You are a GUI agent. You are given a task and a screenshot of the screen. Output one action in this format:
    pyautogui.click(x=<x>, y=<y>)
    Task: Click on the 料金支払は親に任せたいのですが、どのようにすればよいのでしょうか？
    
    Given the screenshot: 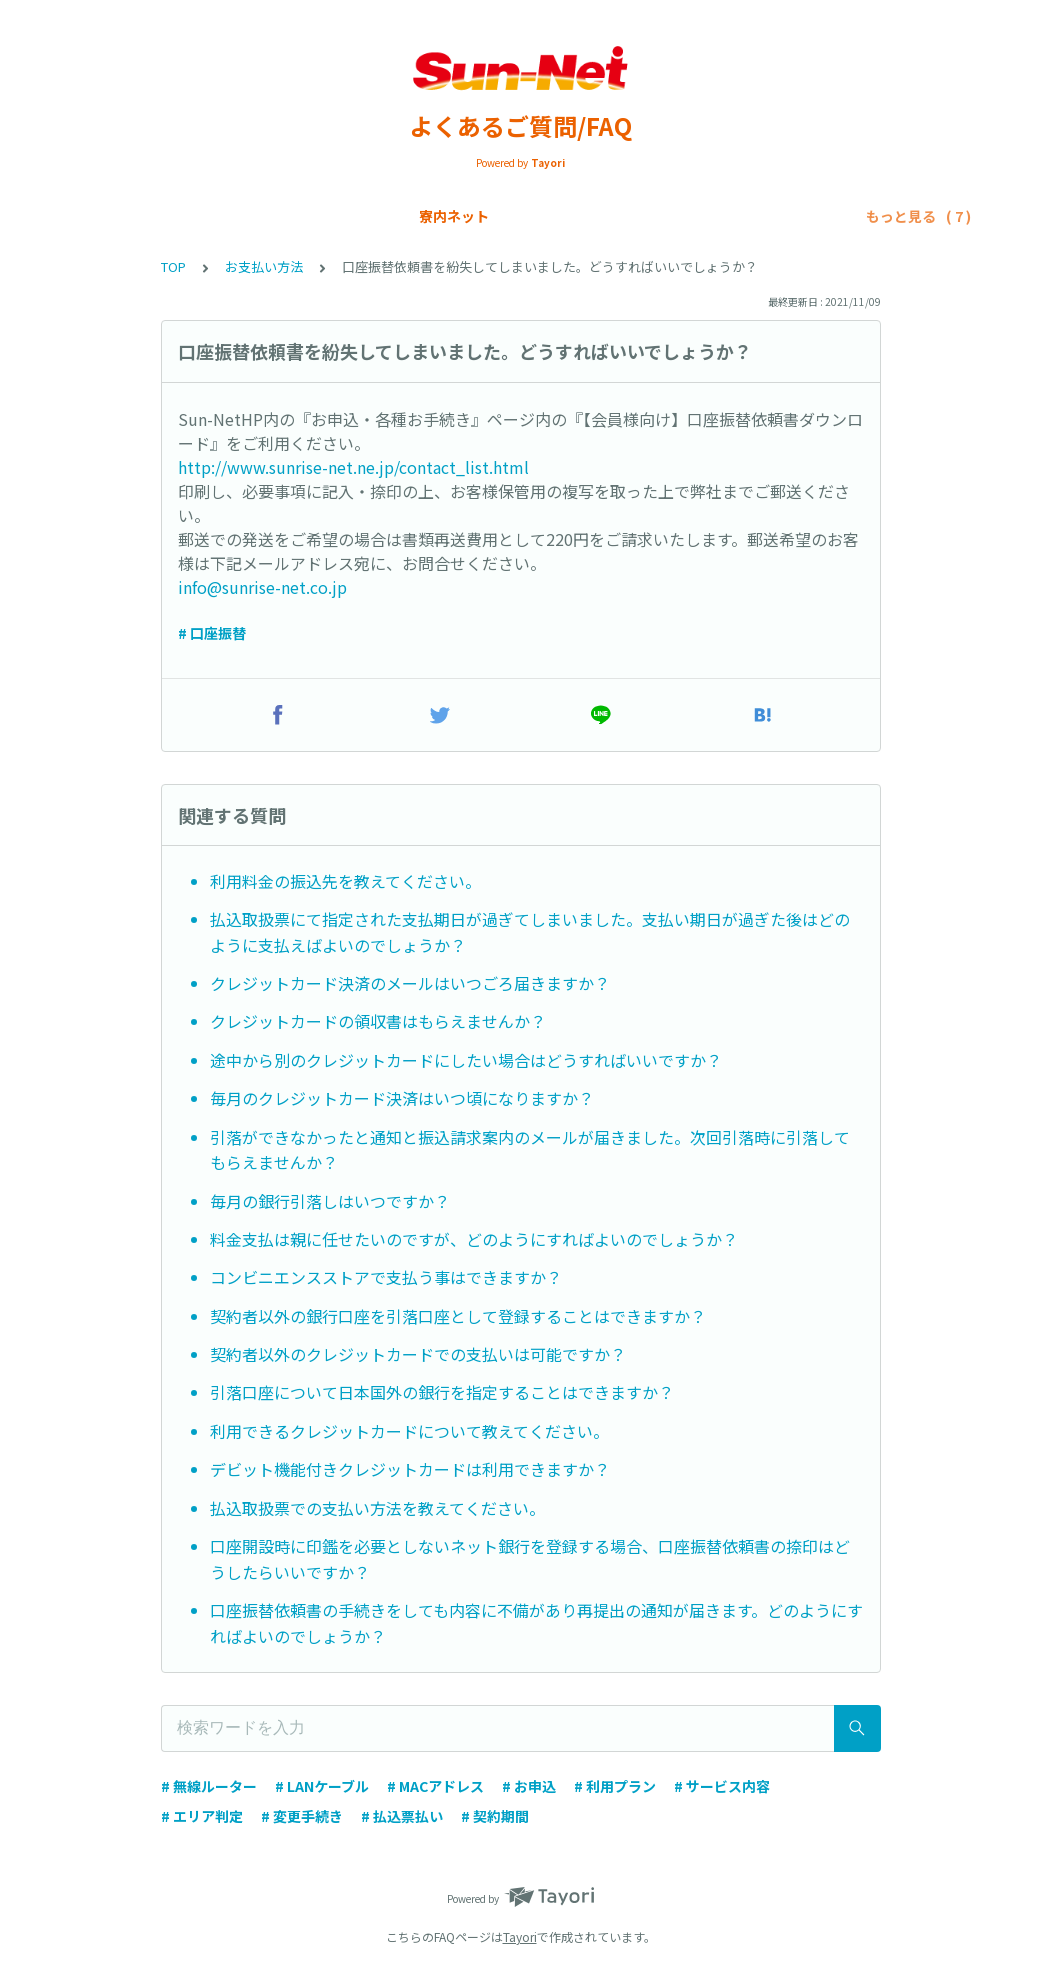 What is the action you would take?
    pyautogui.click(x=474, y=1239)
    